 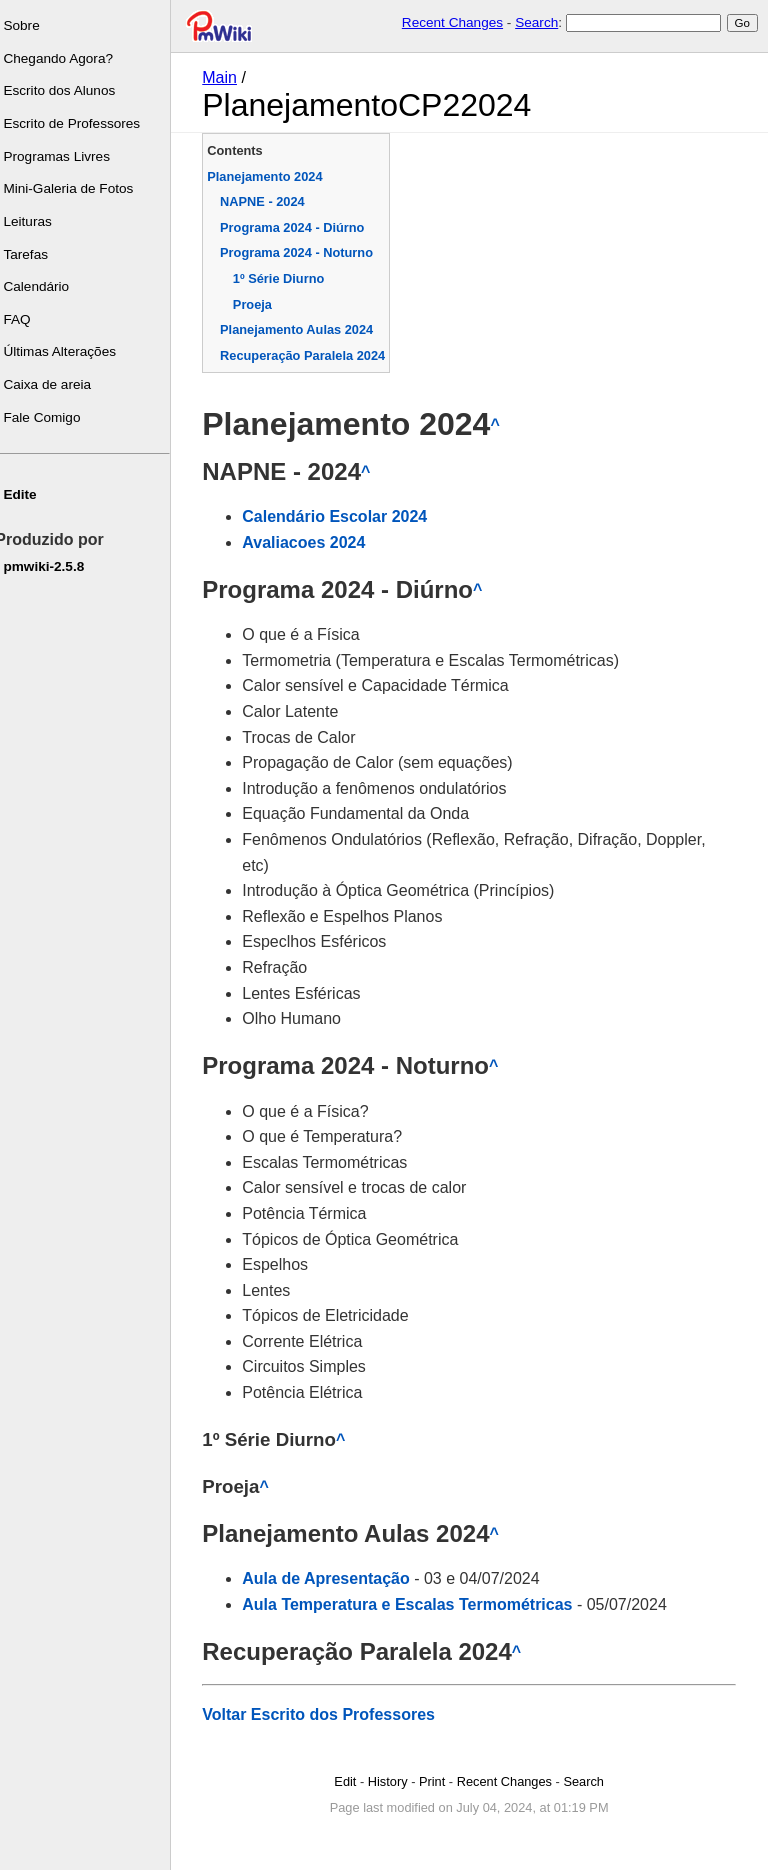 I want to click on Proeja, so click(x=257, y=304).